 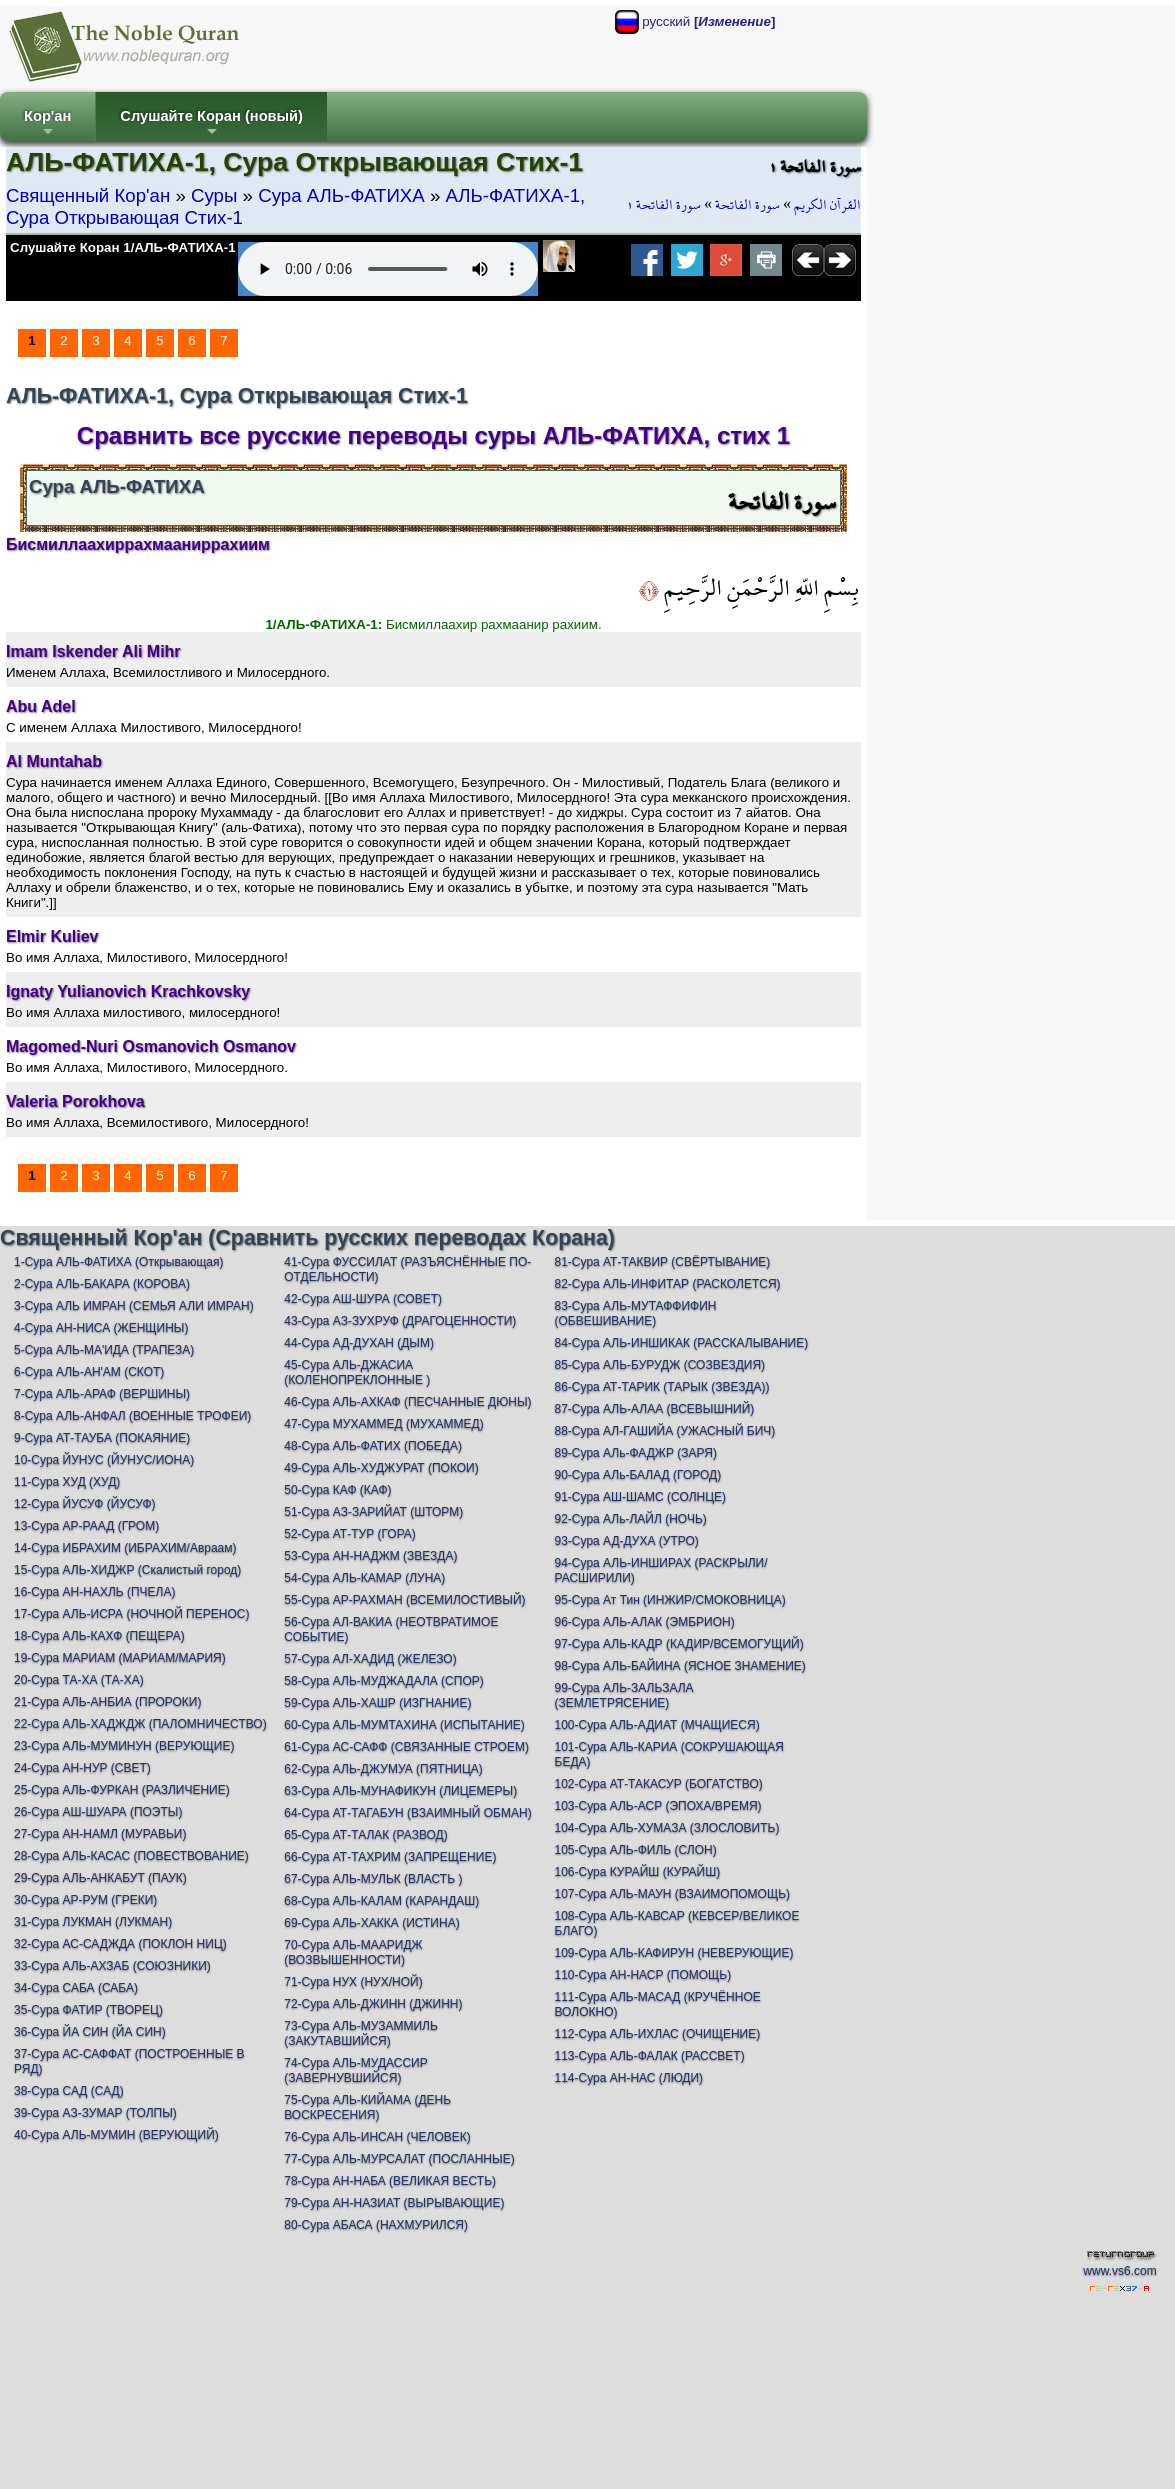 What do you see at coordinates (658, 2034) in the screenshot?
I see `112-Сура АЛЬ-ИХЛАС (ОЧИЩЕНИЕ)` at bounding box center [658, 2034].